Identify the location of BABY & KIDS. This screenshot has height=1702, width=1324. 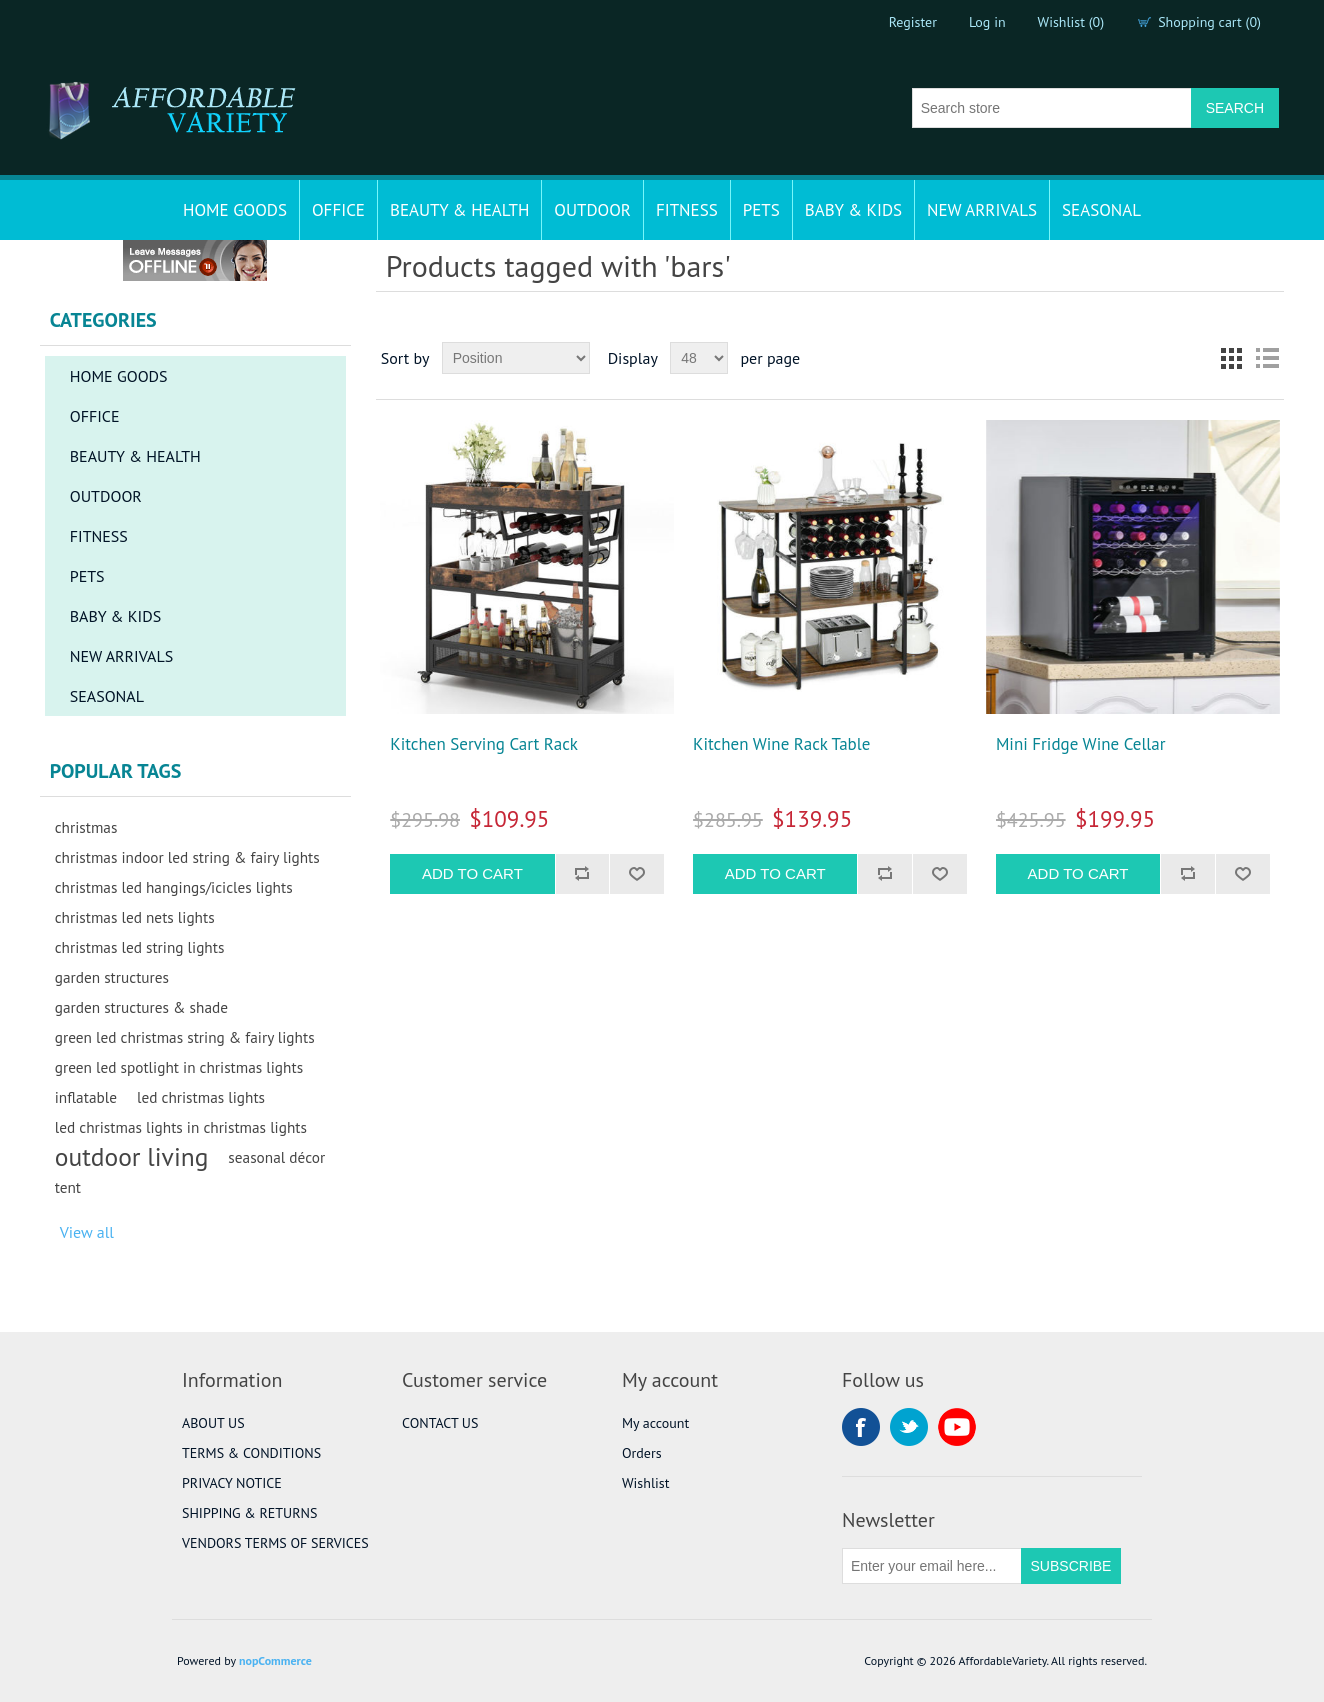
(853, 210).